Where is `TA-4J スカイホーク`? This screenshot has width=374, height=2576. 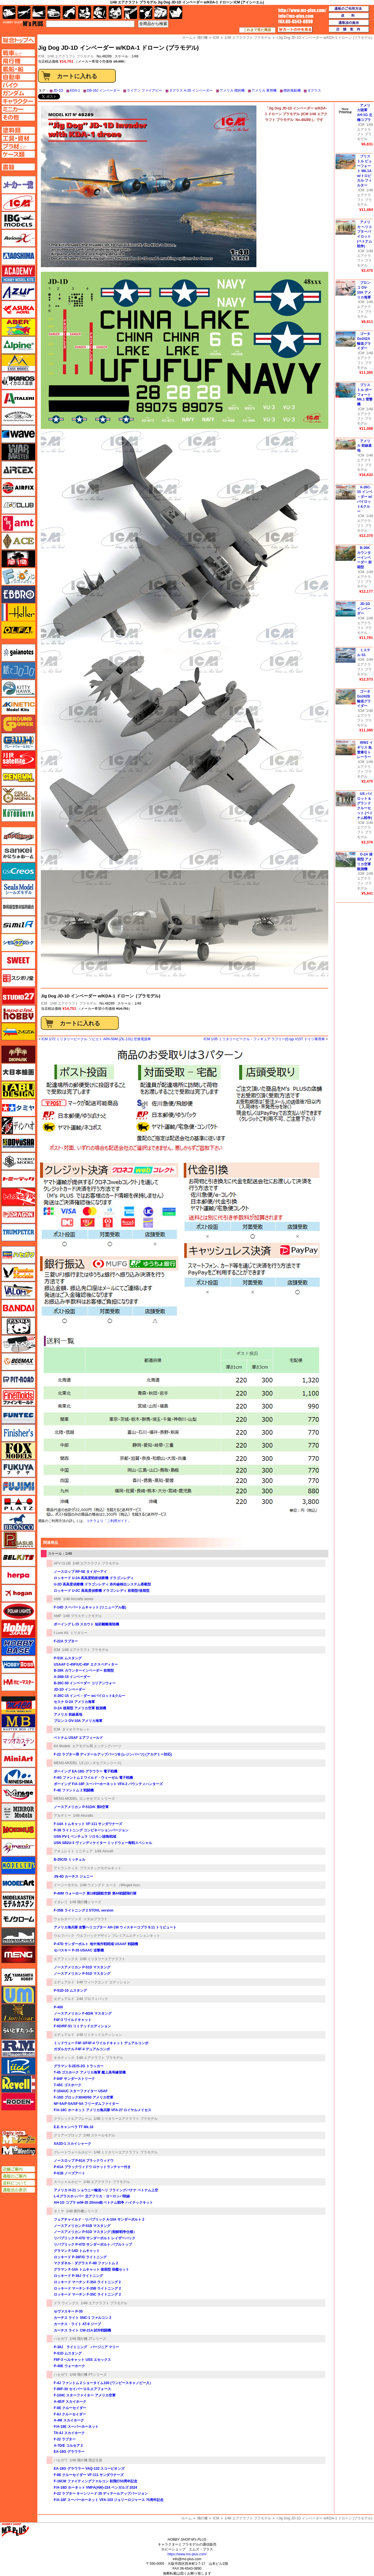 TA-4J スカイホーク is located at coordinates (69, 2433).